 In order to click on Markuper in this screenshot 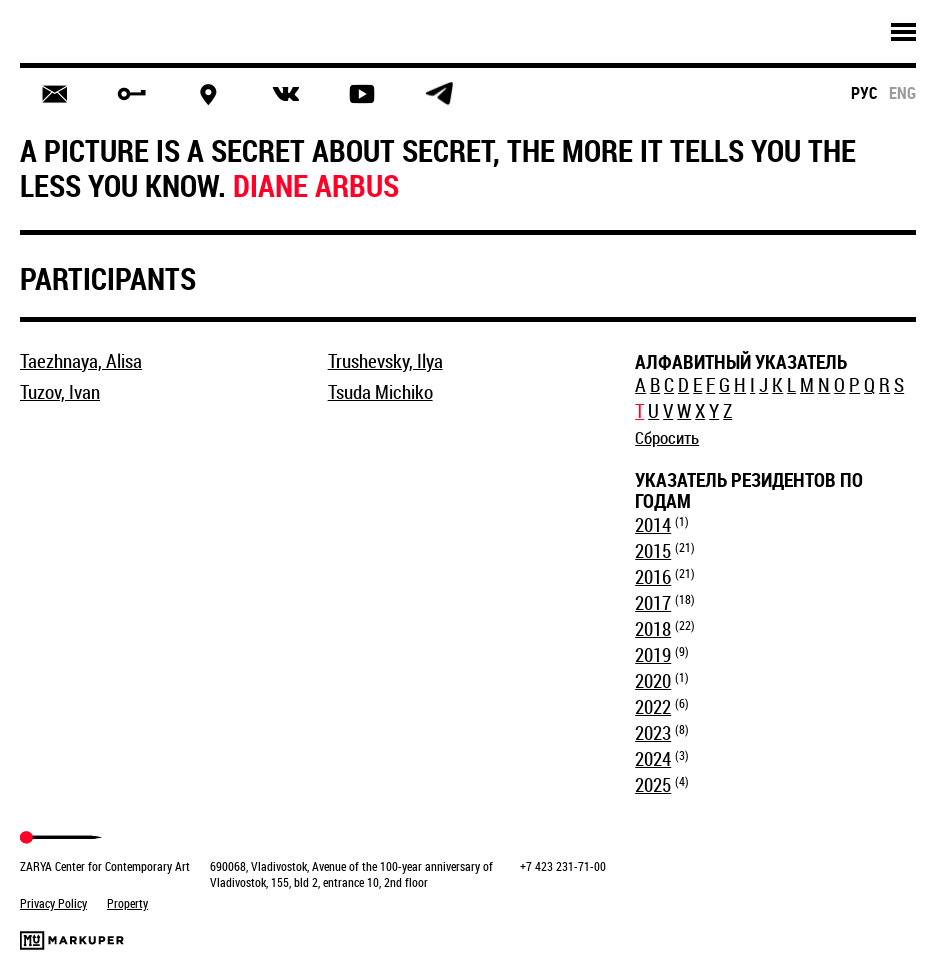, I will do `click(72, 940)`.